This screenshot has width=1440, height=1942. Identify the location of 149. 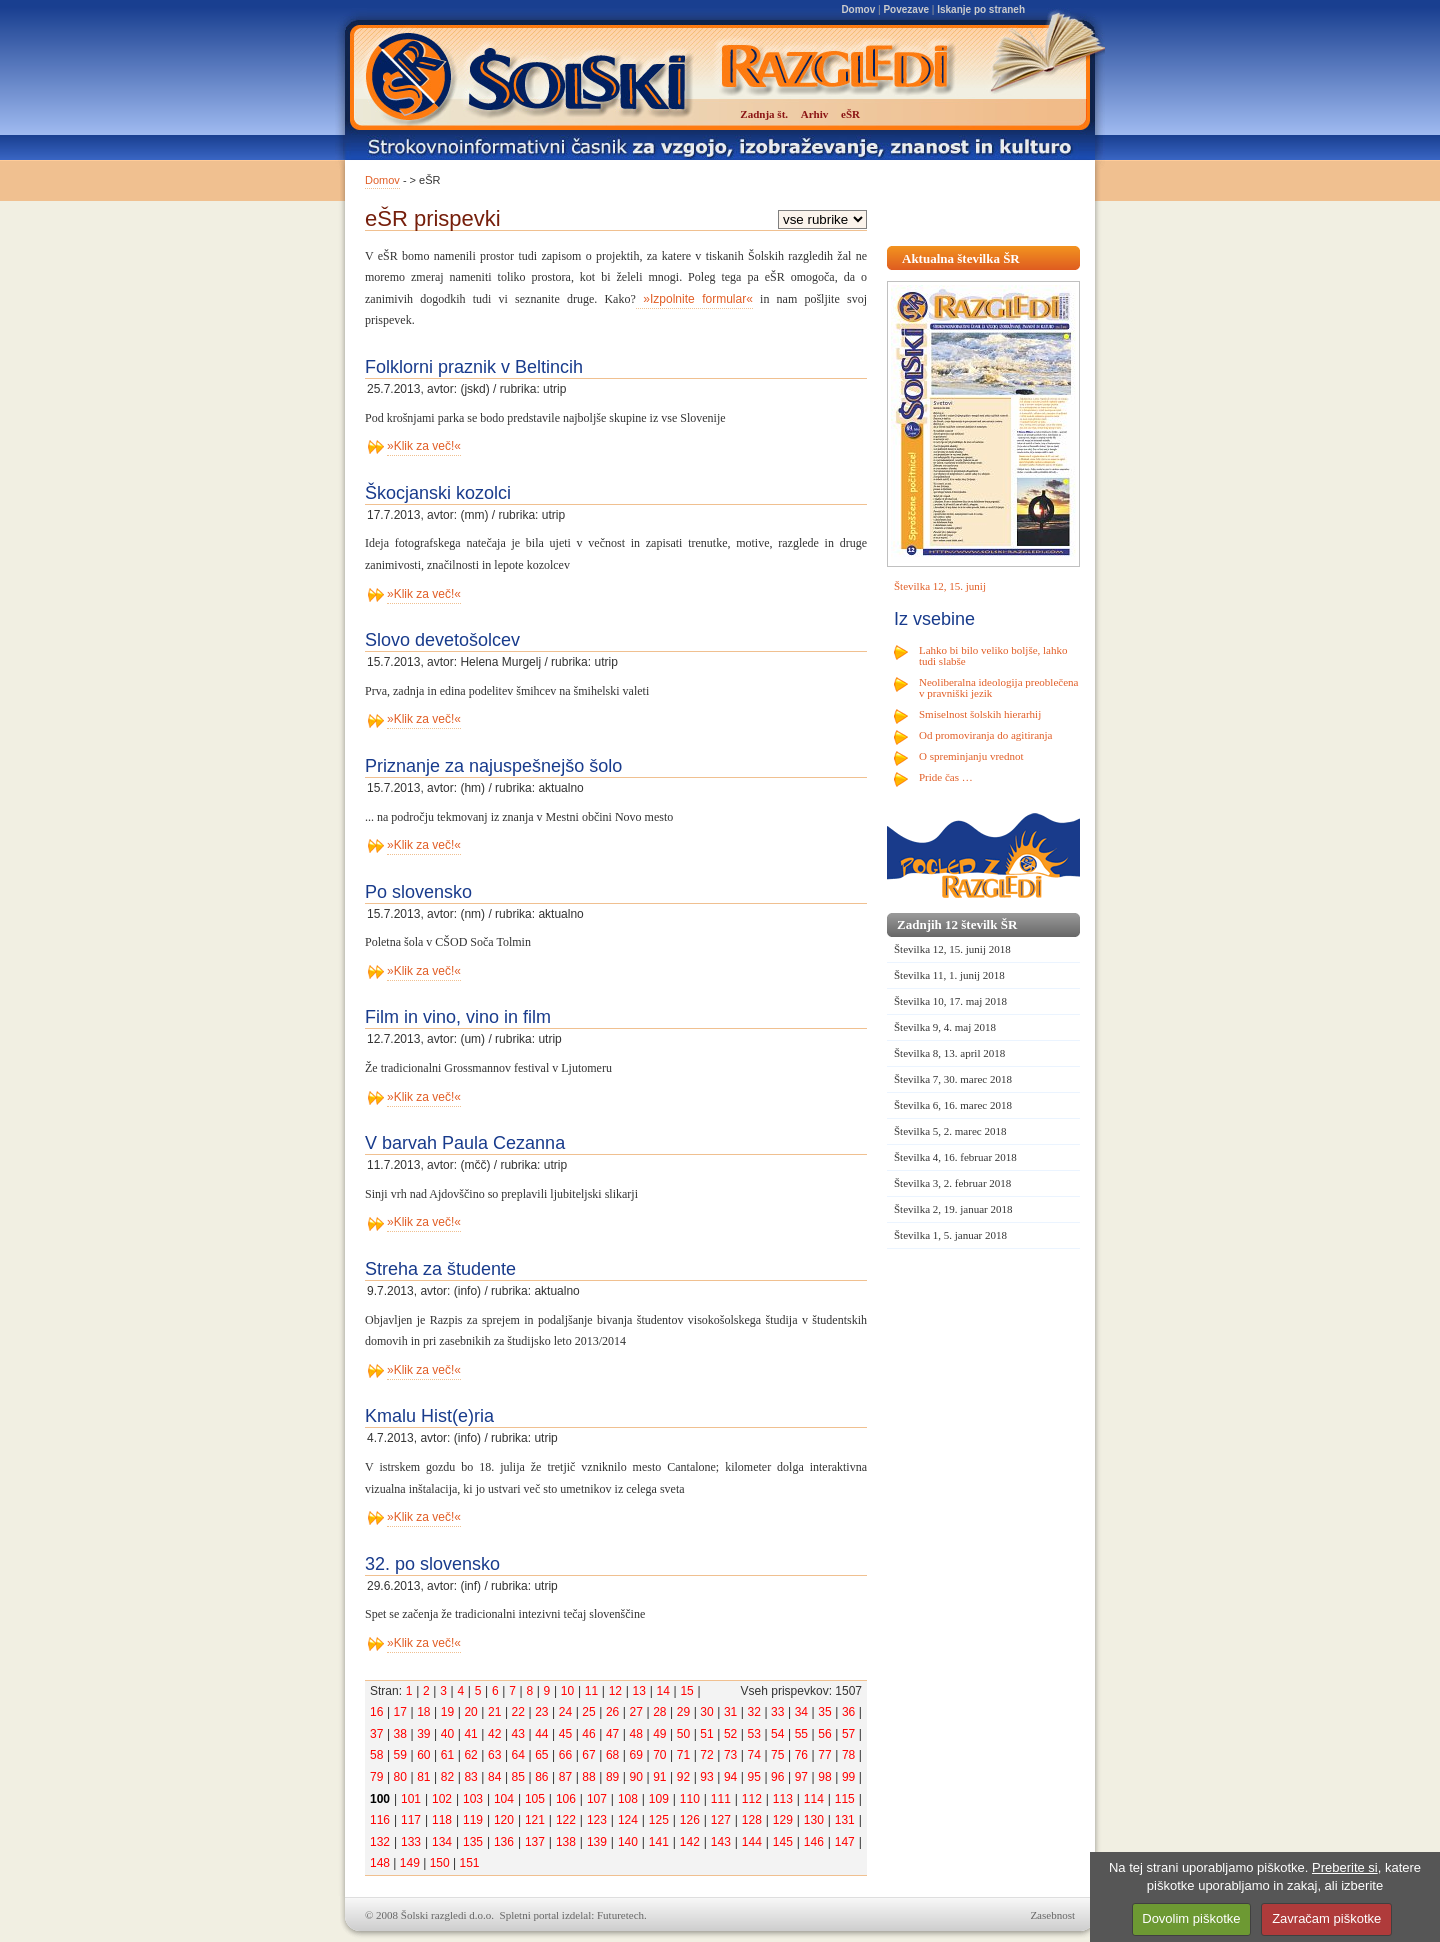
(410, 1863).